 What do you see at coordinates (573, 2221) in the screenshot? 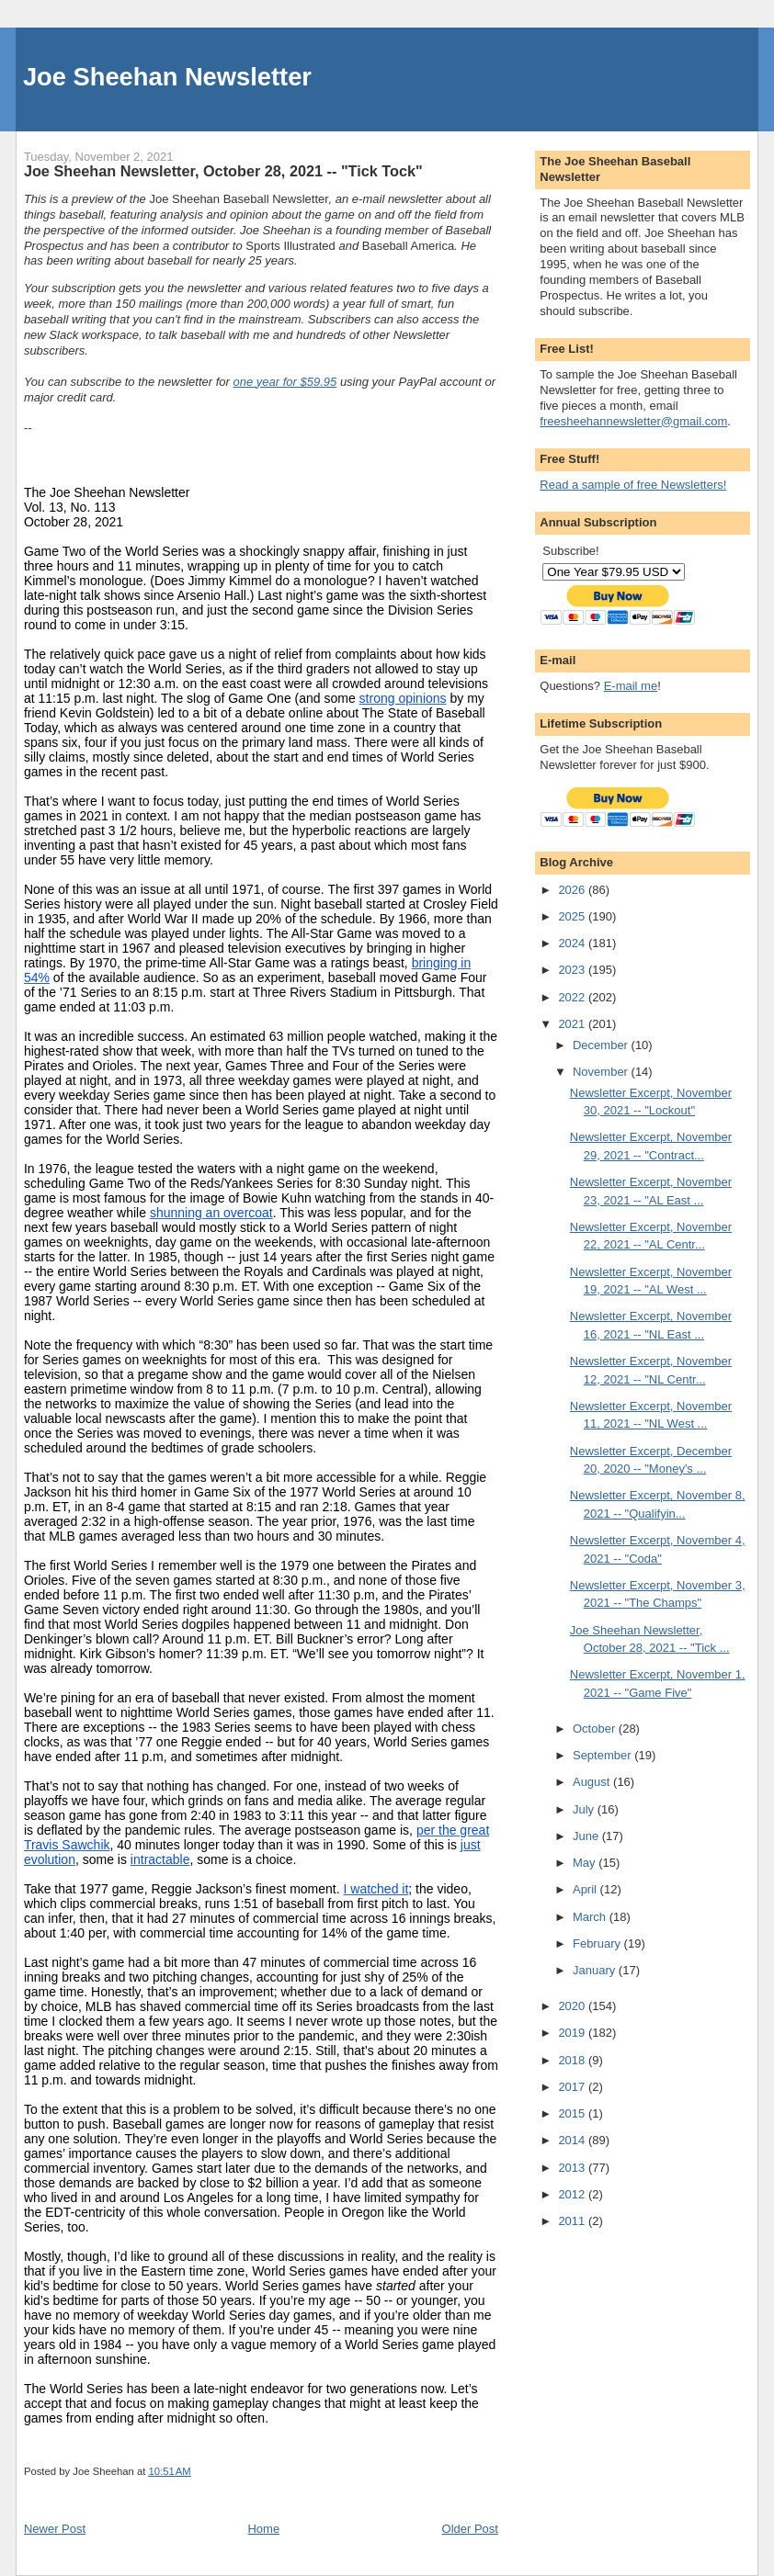
I see `2011` at bounding box center [573, 2221].